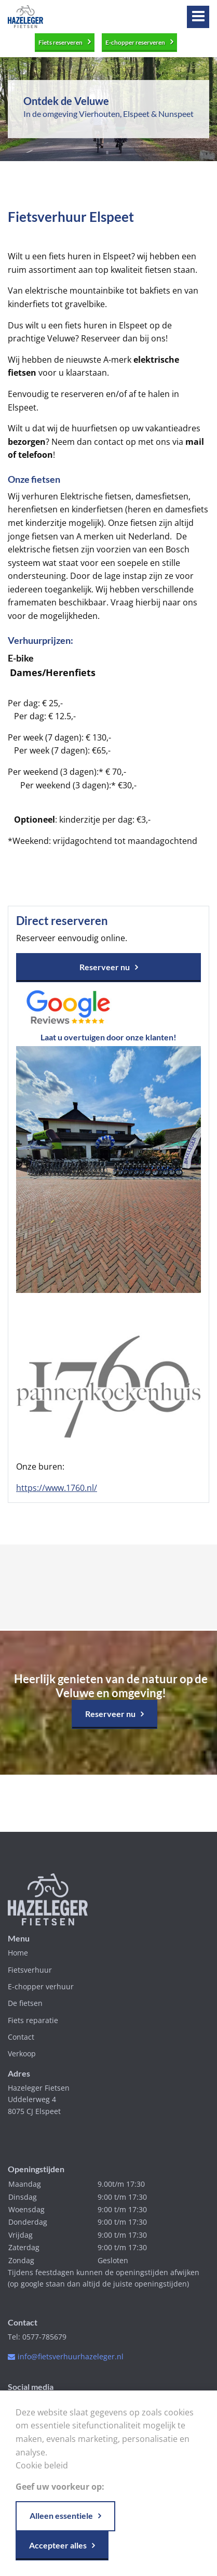 This screenshot has height=2576, width=217. Describe the element at coordinates (22, 2053) in the screenshot. I see `Verkoop` at that location.